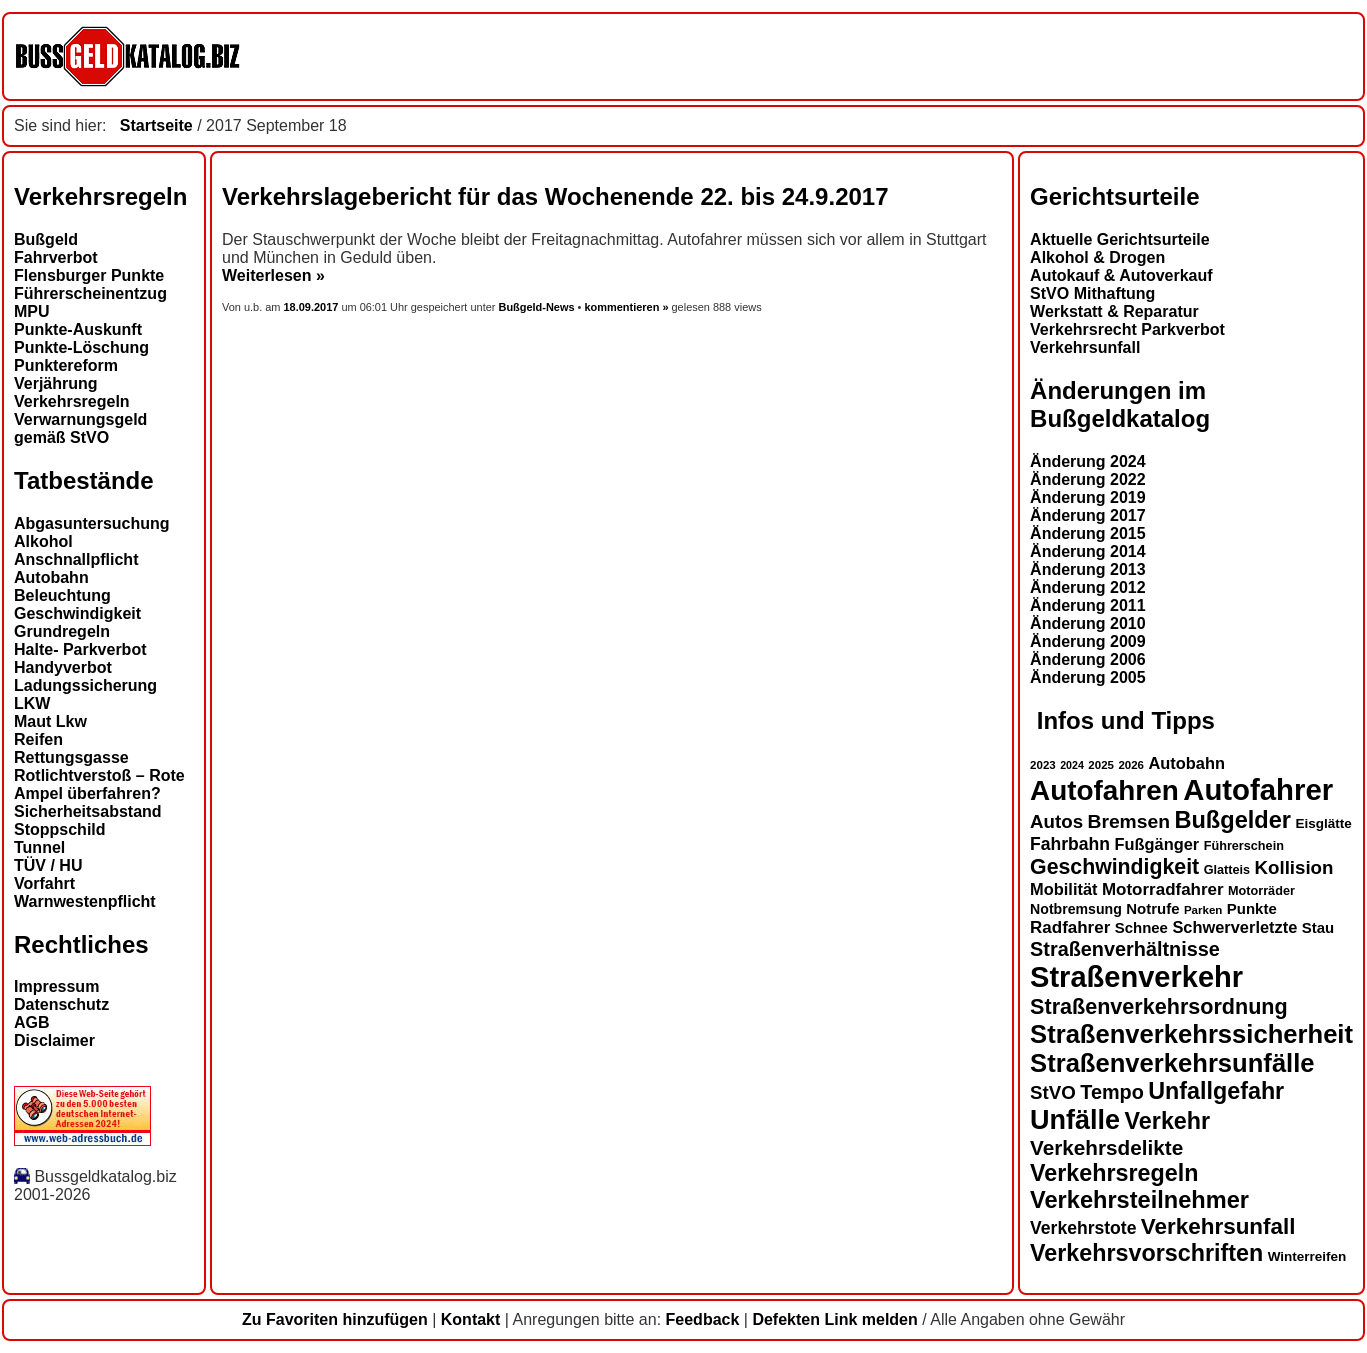 Image resolution: width=1367 pixels, height=1353 pixels. Describe the element at coordinates (1131, 765) in the screenshot. I see `2026 [2026 (12 Einträge)]` at that location.